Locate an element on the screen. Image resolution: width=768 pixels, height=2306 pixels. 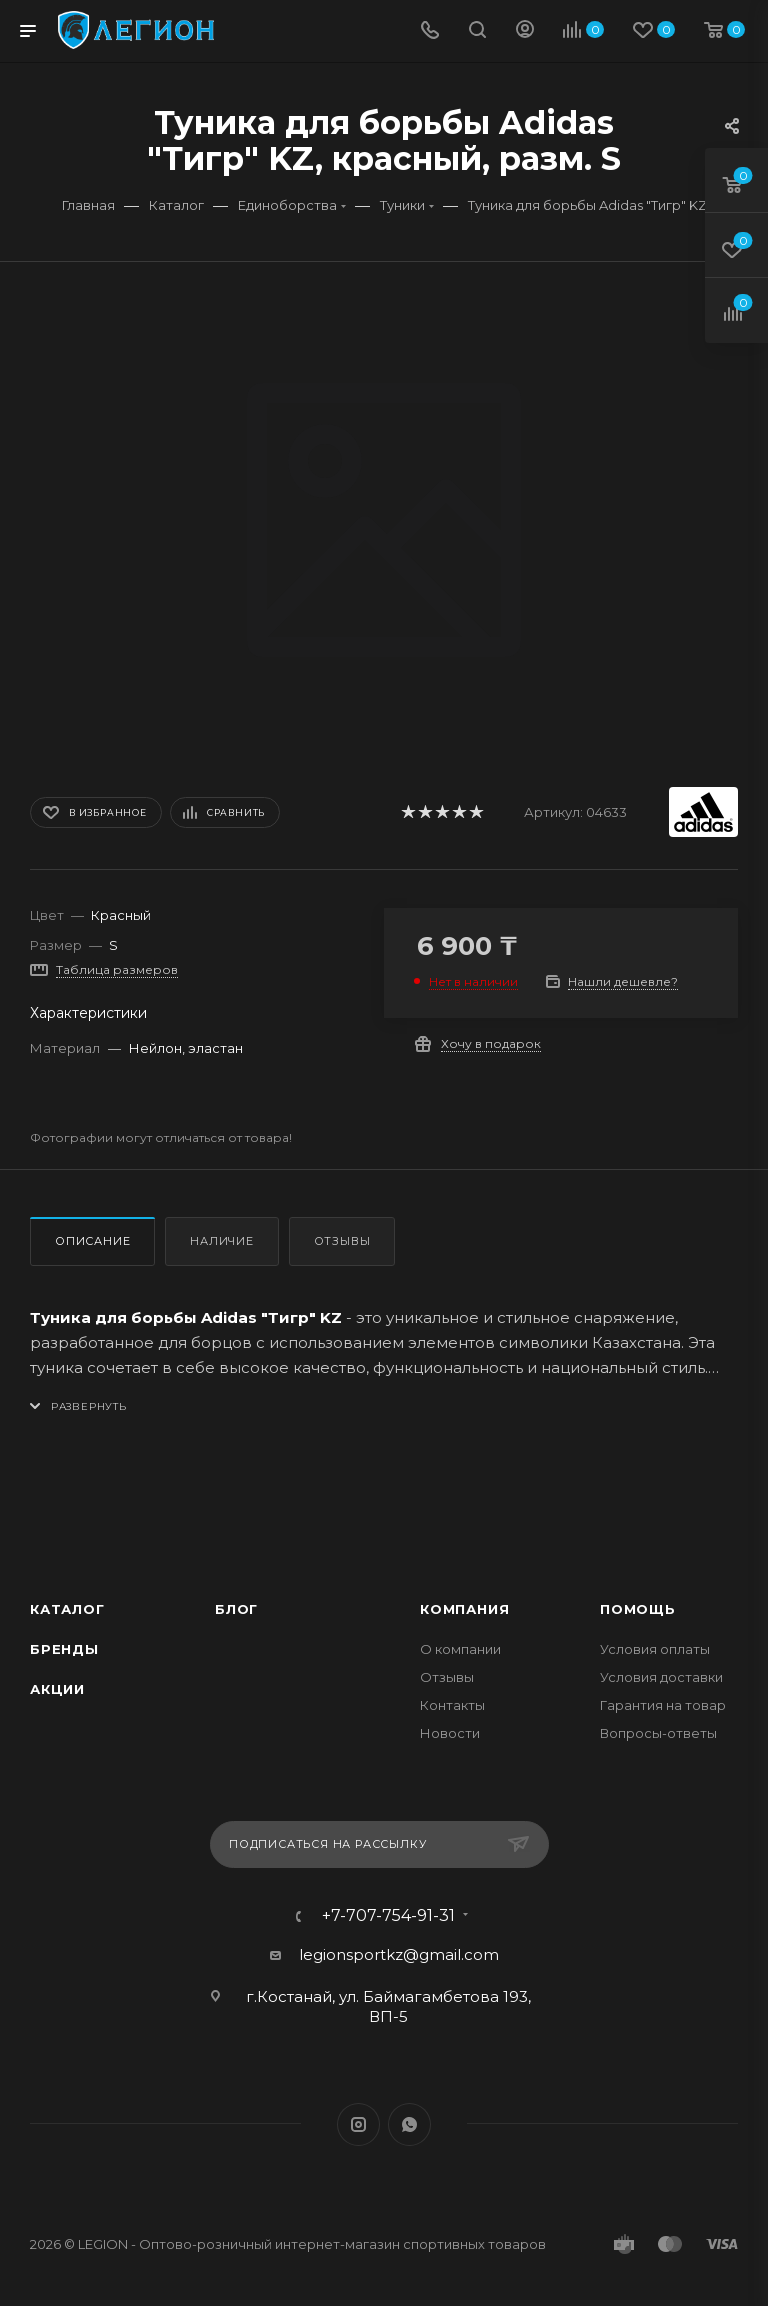
Контакты is located at coordinates (452, 1705).